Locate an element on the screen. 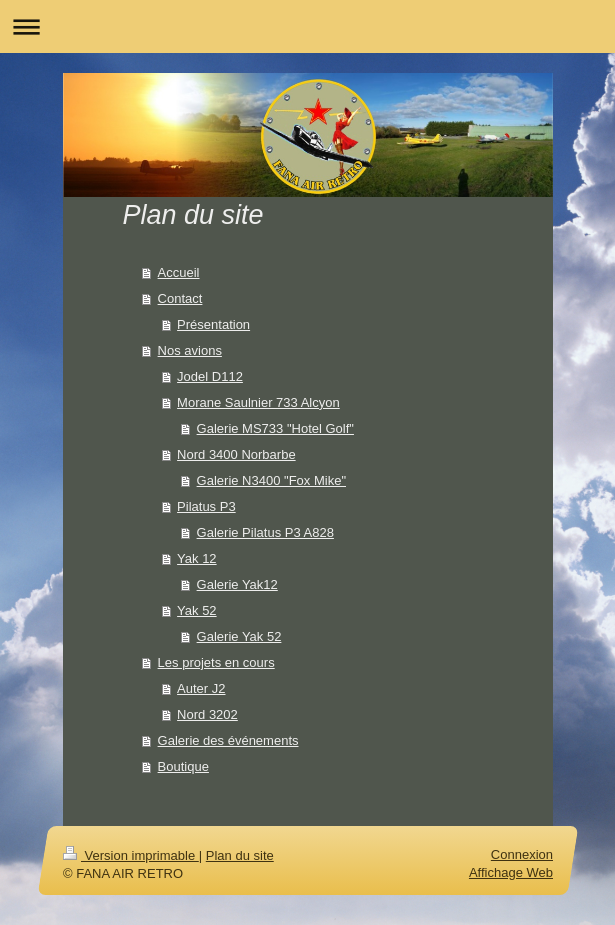 Image resolution: width=615 pixels, height=925 pixels. Galerie Yak 52 is located at coordinates (239, 636).